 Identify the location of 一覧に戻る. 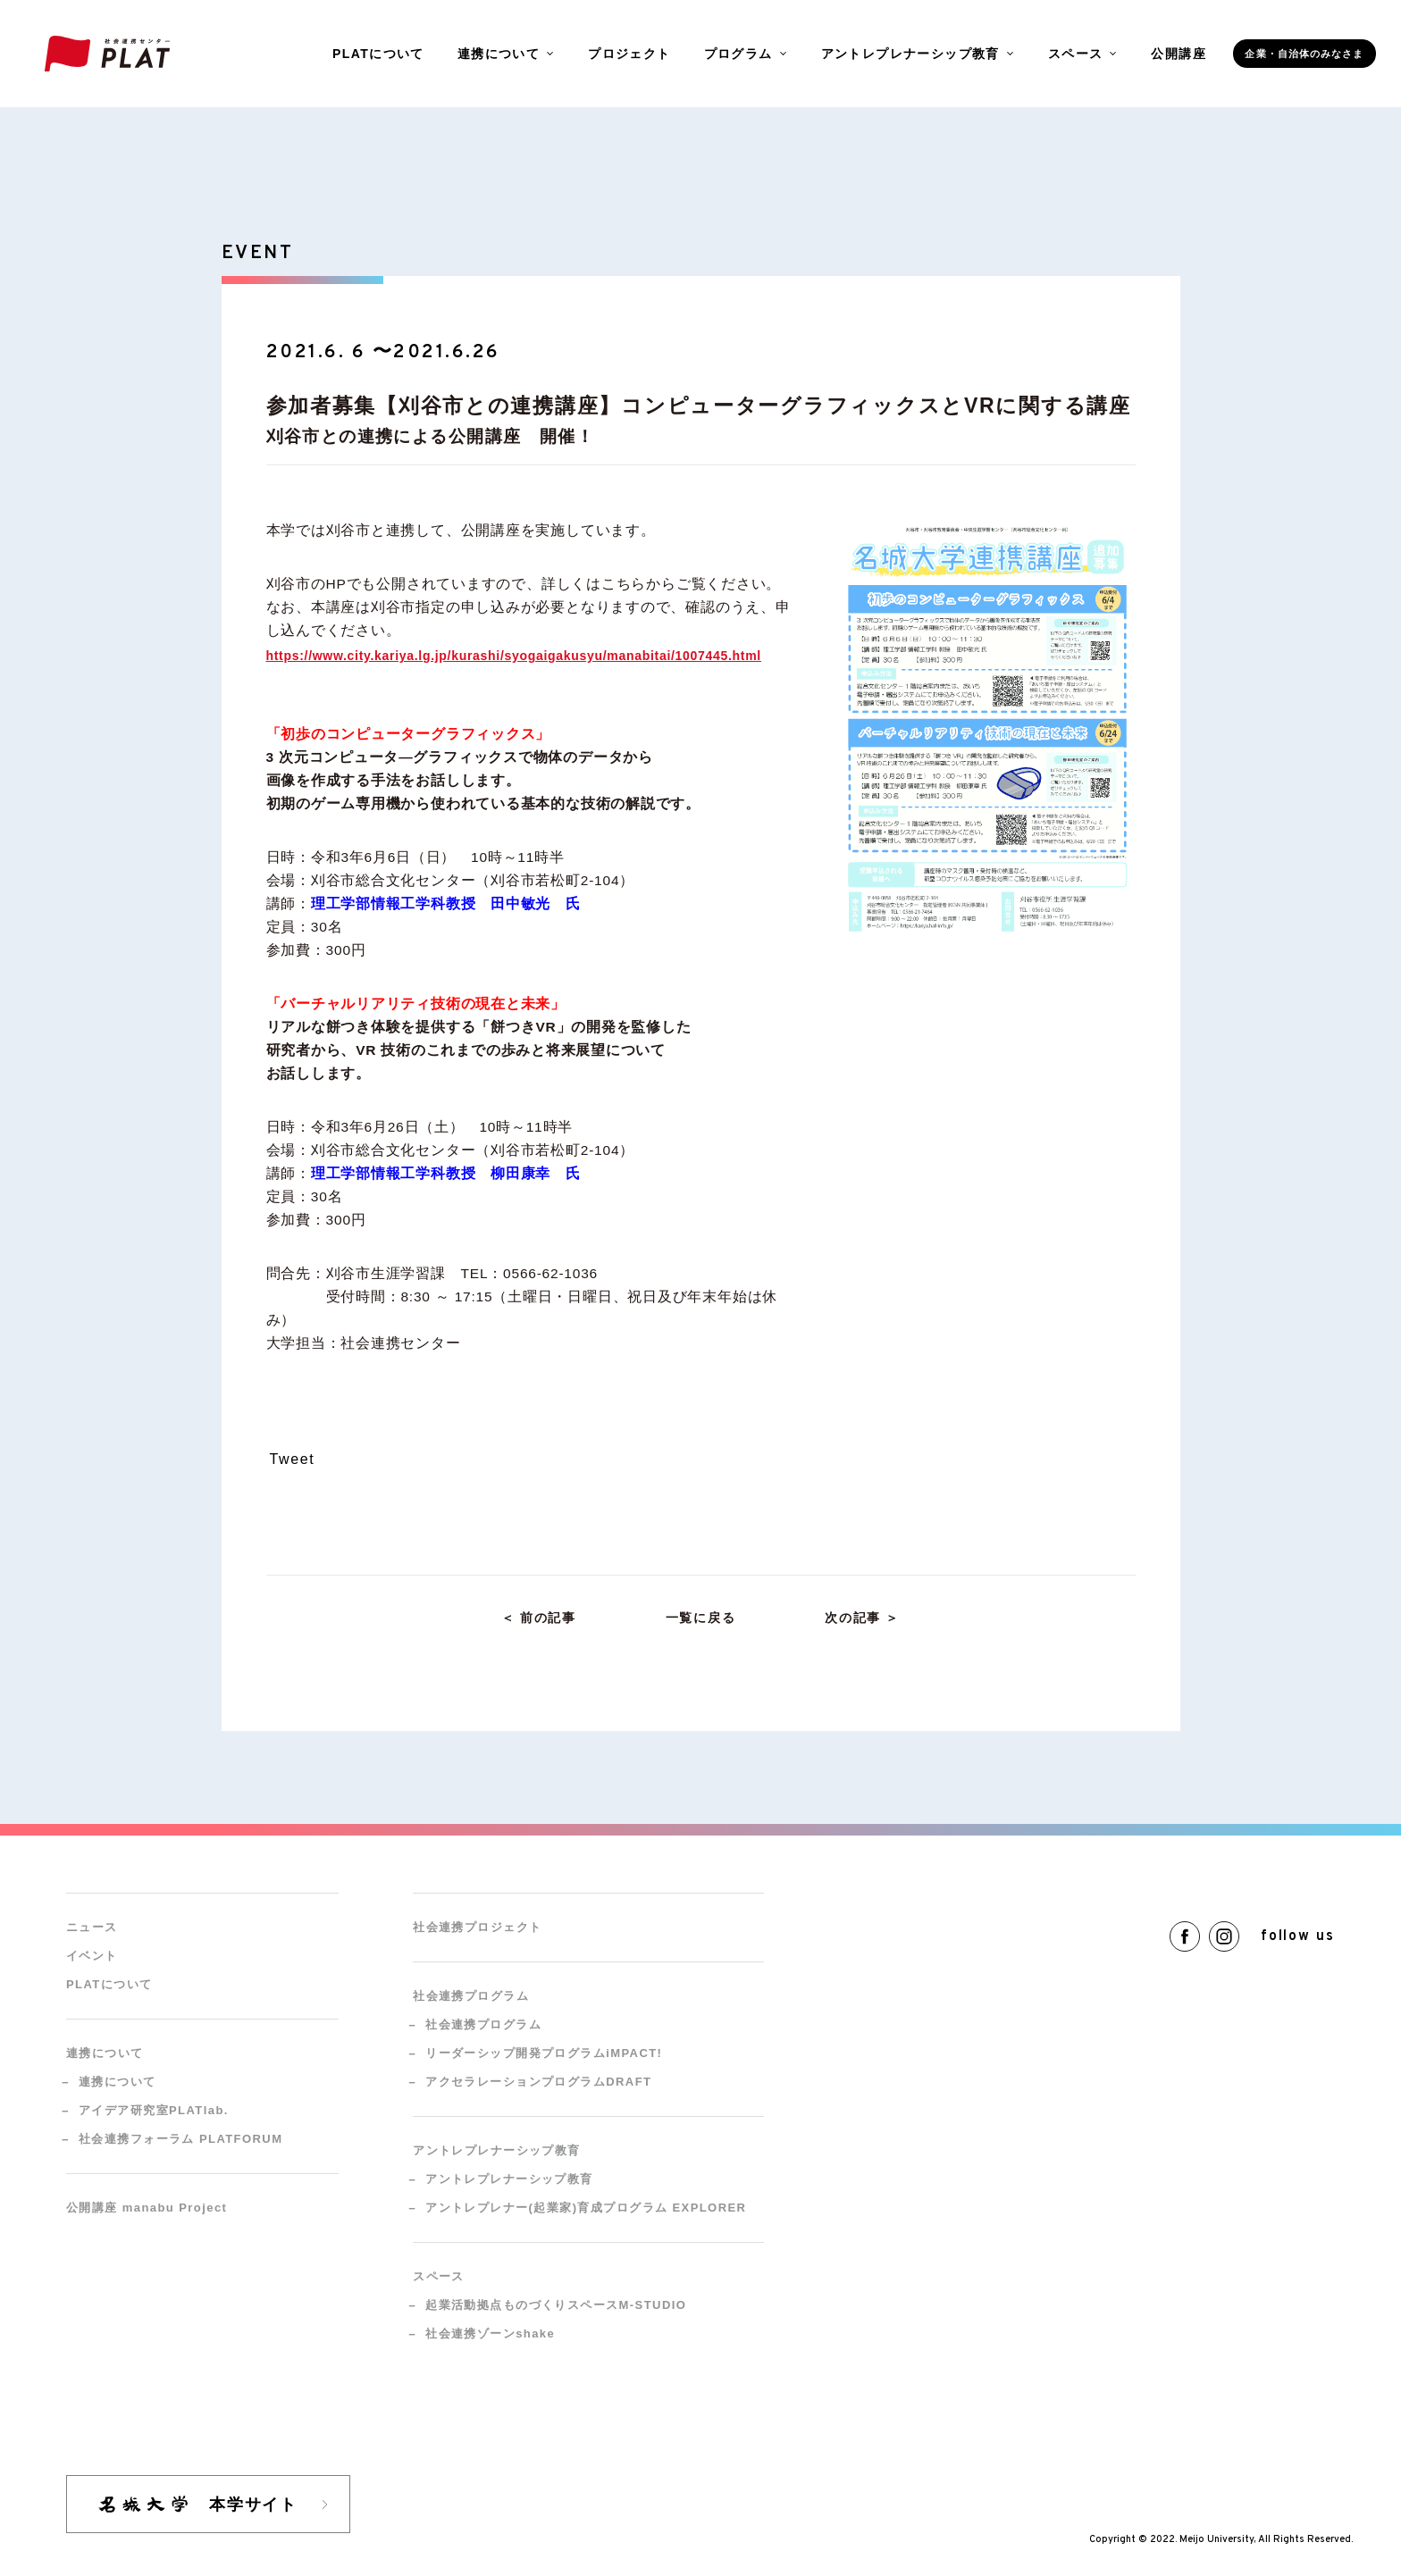
(700, 1617).